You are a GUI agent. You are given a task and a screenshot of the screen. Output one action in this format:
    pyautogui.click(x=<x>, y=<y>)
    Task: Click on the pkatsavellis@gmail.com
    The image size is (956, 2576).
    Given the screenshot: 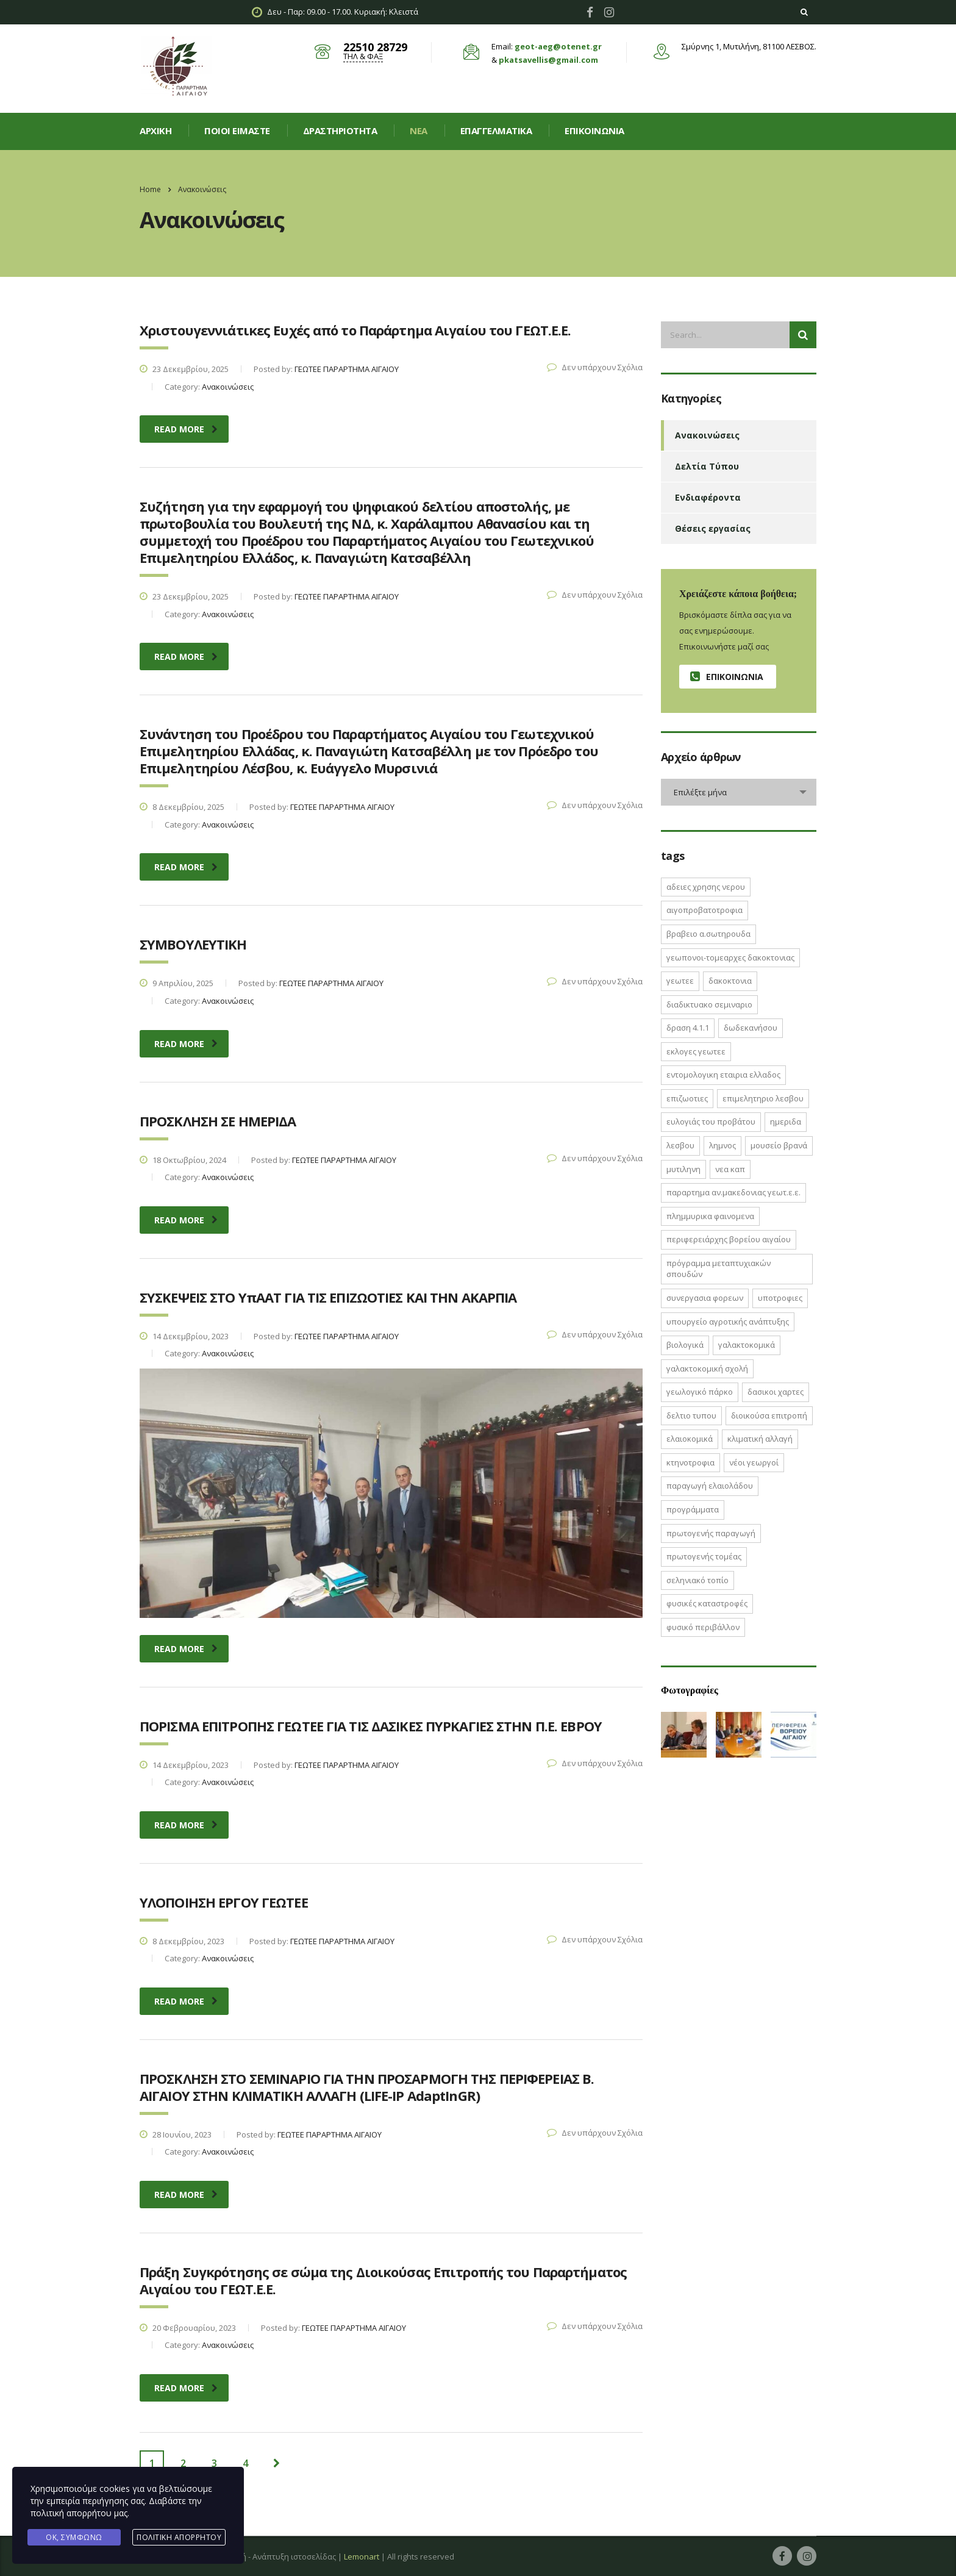 What is the action you would take?
    pyautogui.click(x=548, y=59)
    